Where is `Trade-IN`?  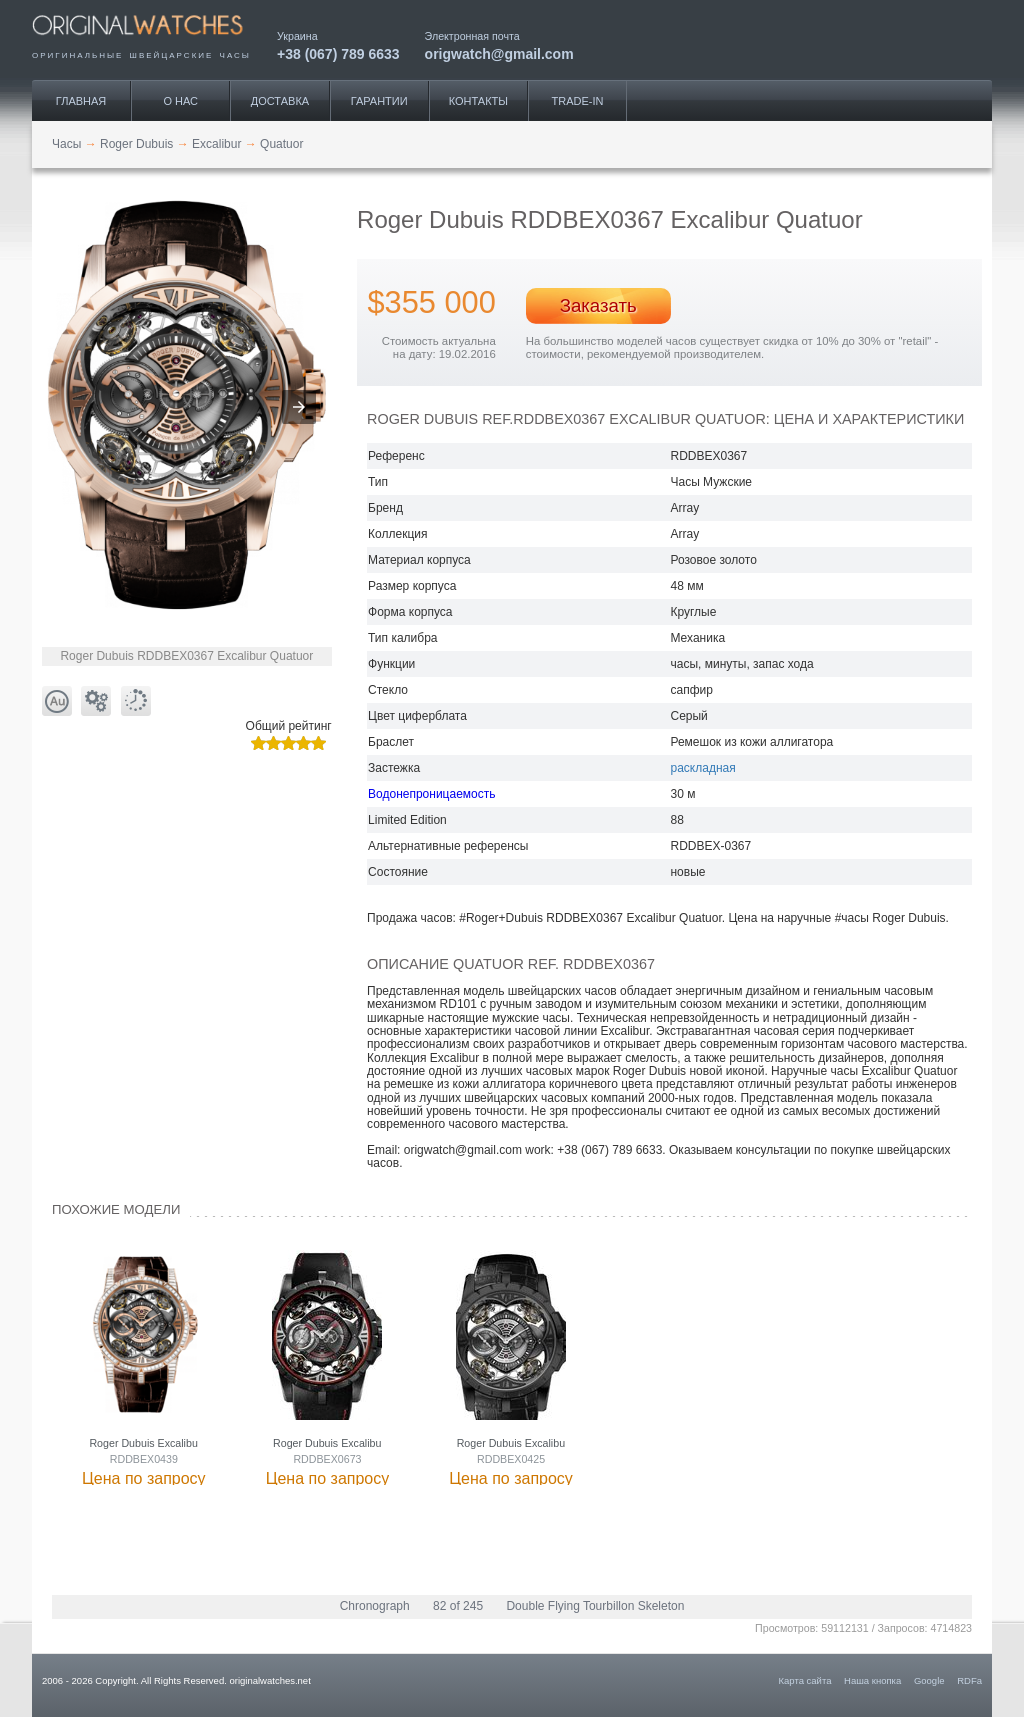 Trade-IN is located at coordinates (578, 101).